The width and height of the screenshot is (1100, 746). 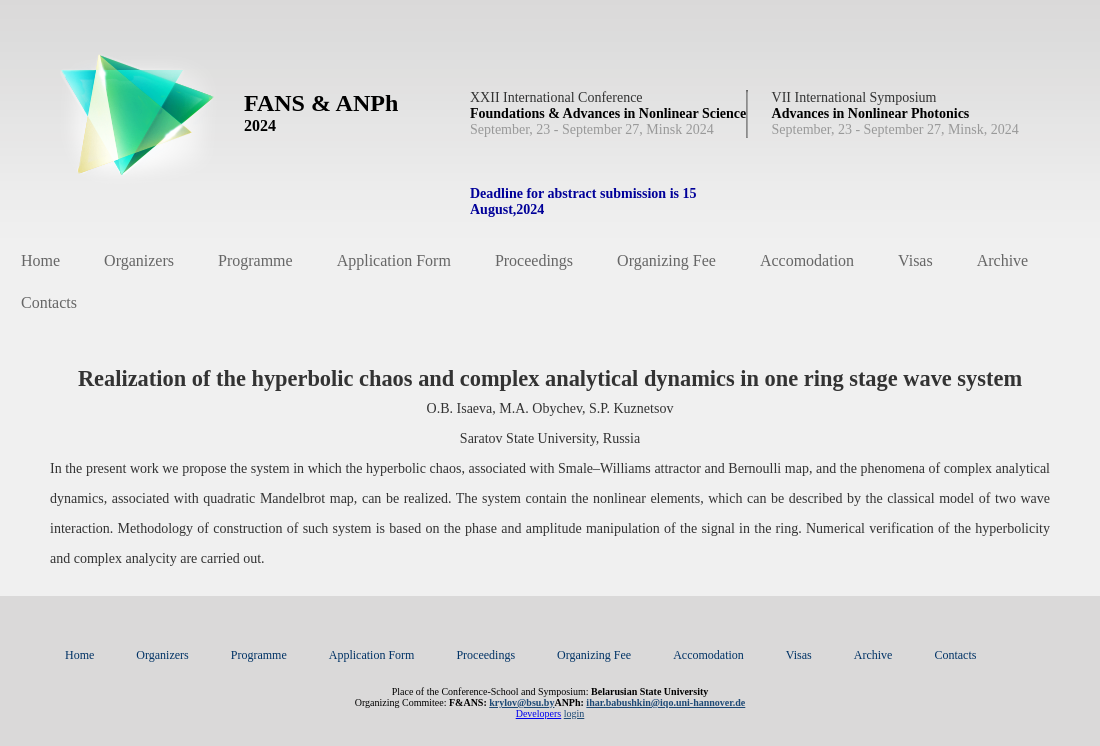 I want to click on Home, so click(x=40, y=260).